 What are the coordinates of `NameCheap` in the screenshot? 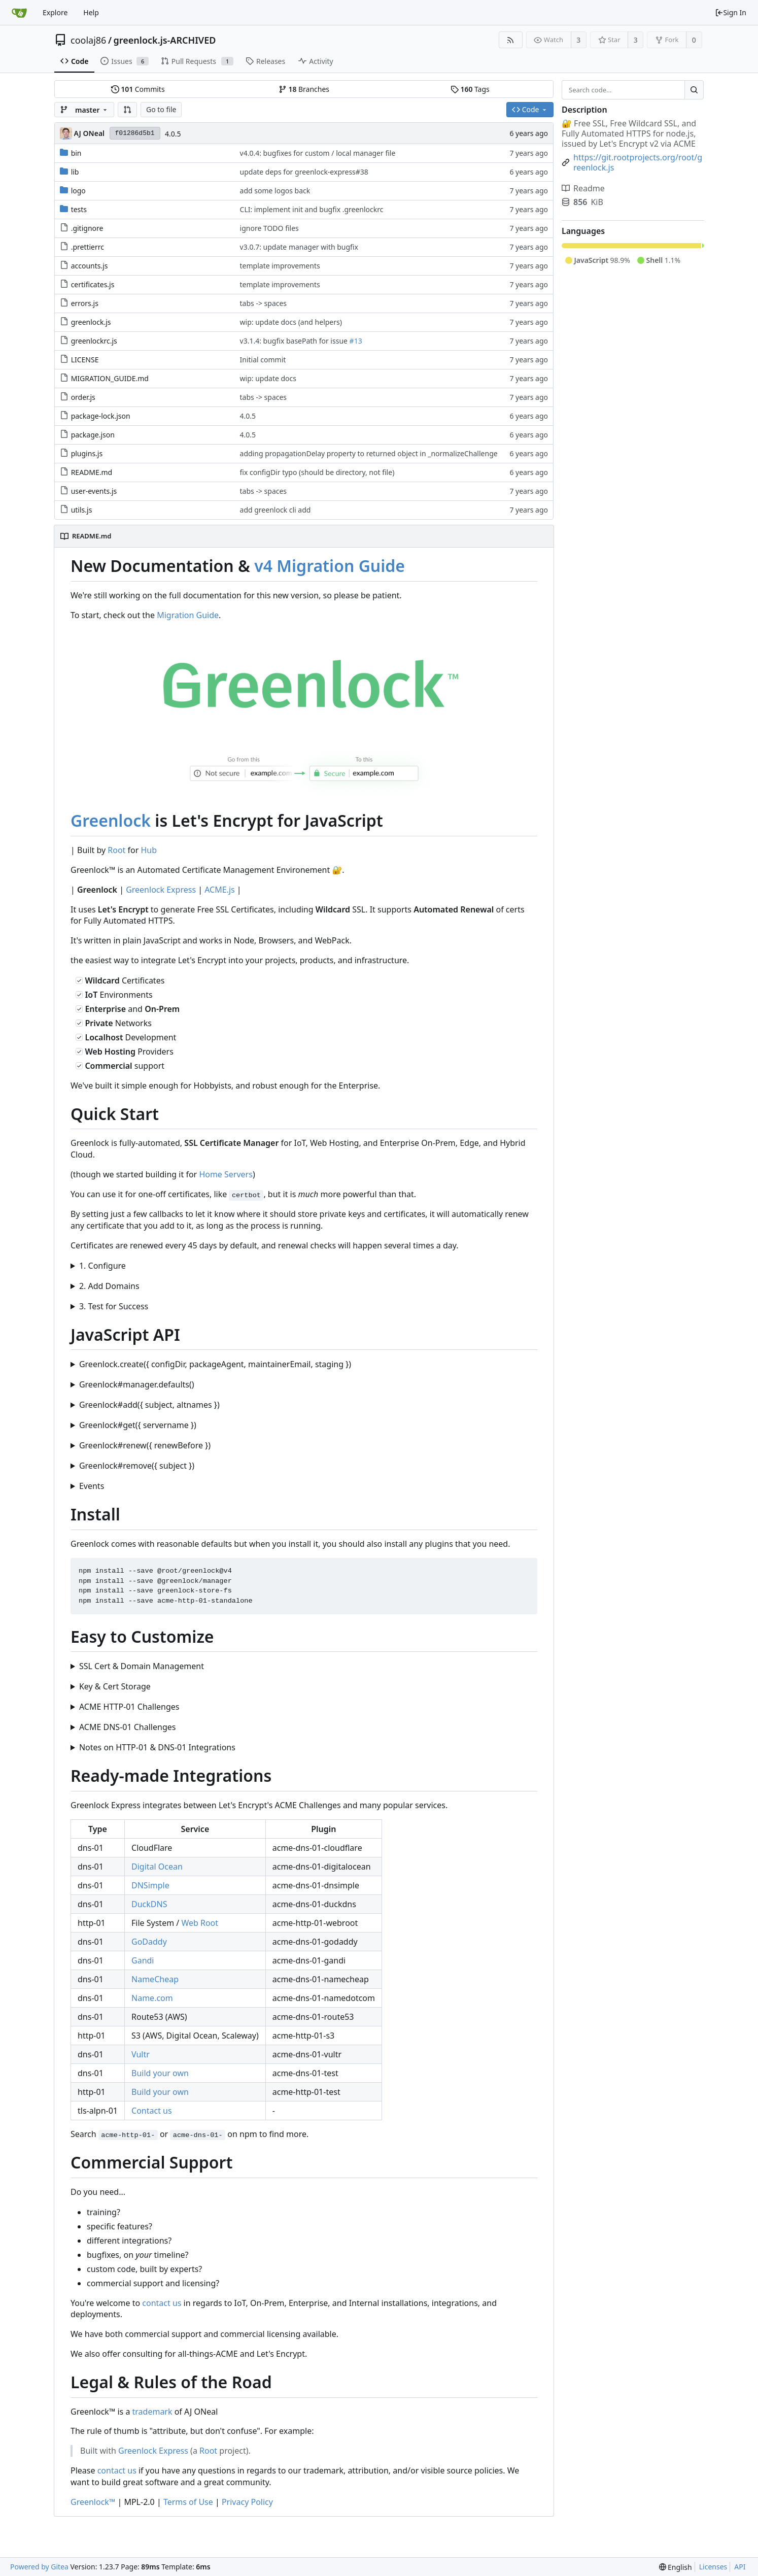 It's located at (155, 1979).